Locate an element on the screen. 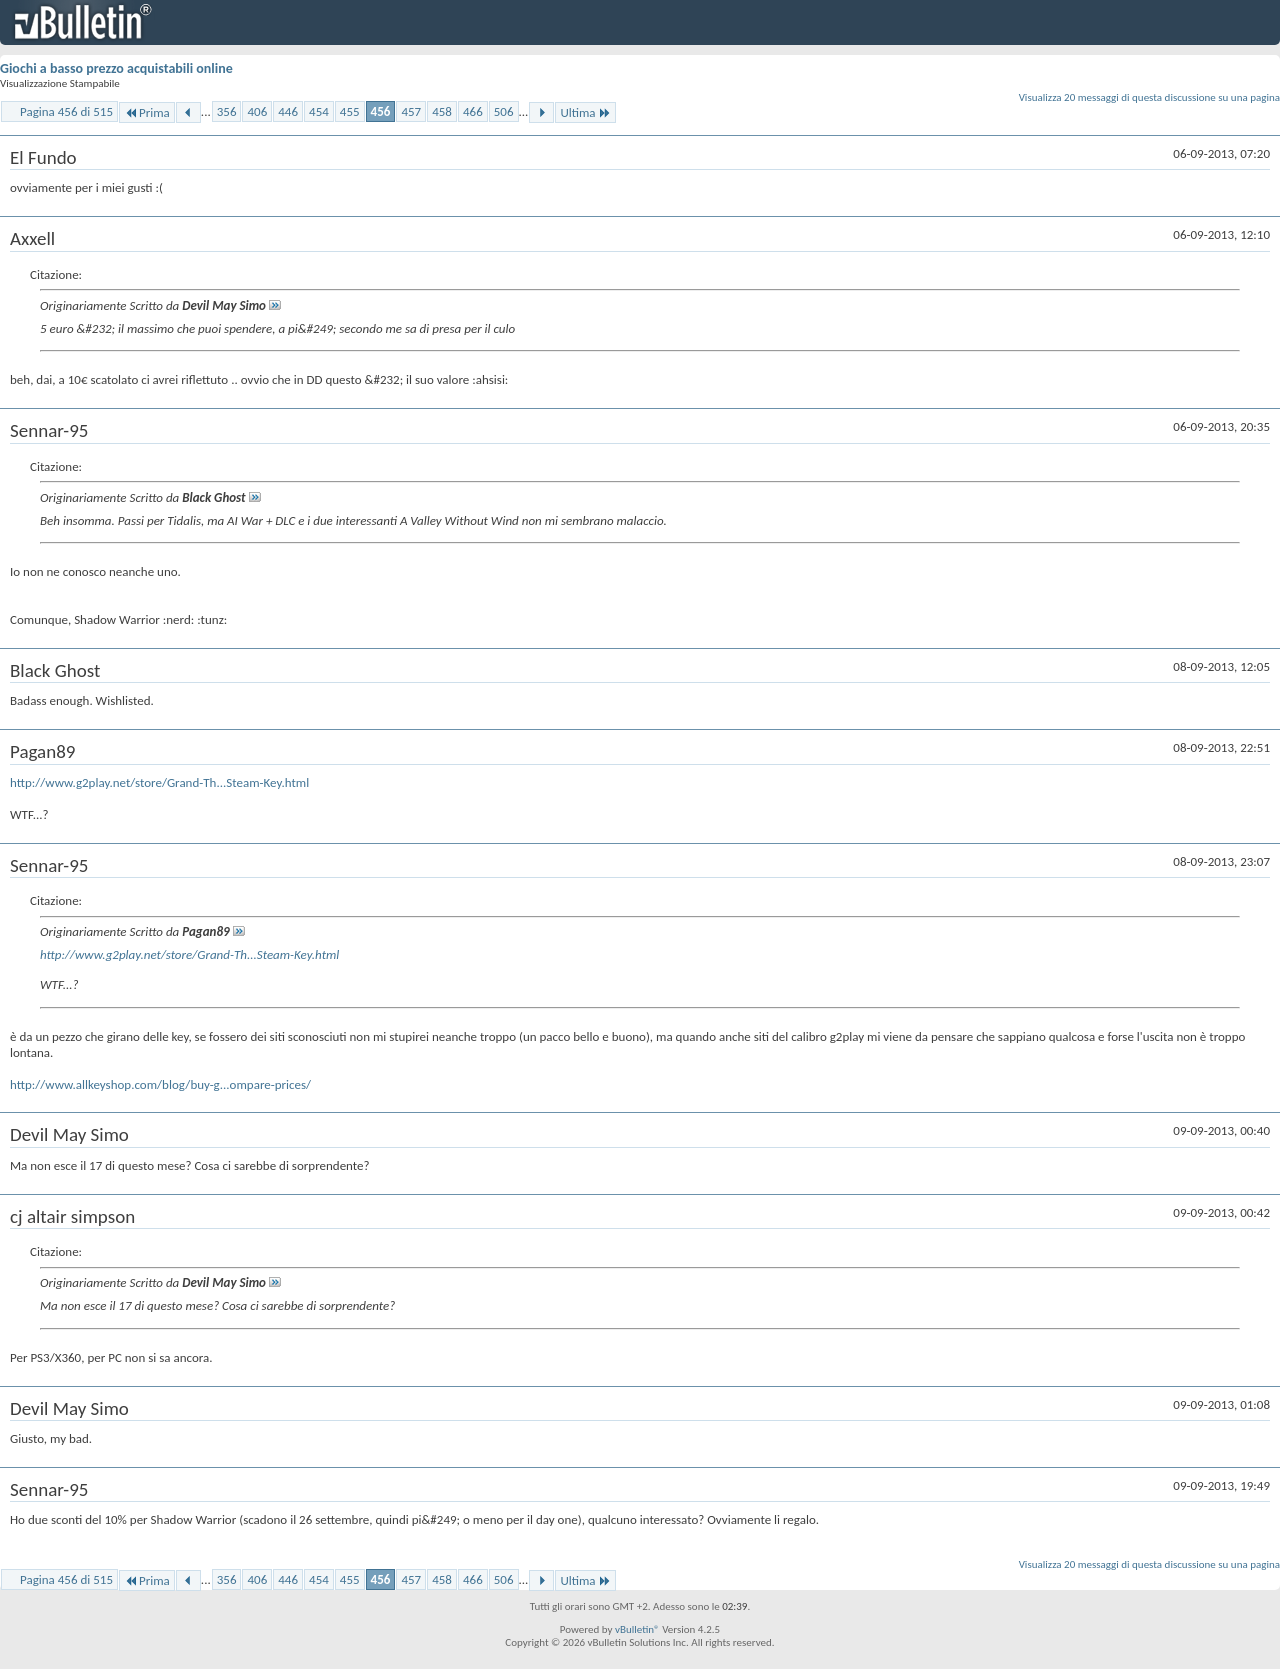  Visualizza 20 messaggi di questa discussione su una pagina is located at coordinates (1149, 97).